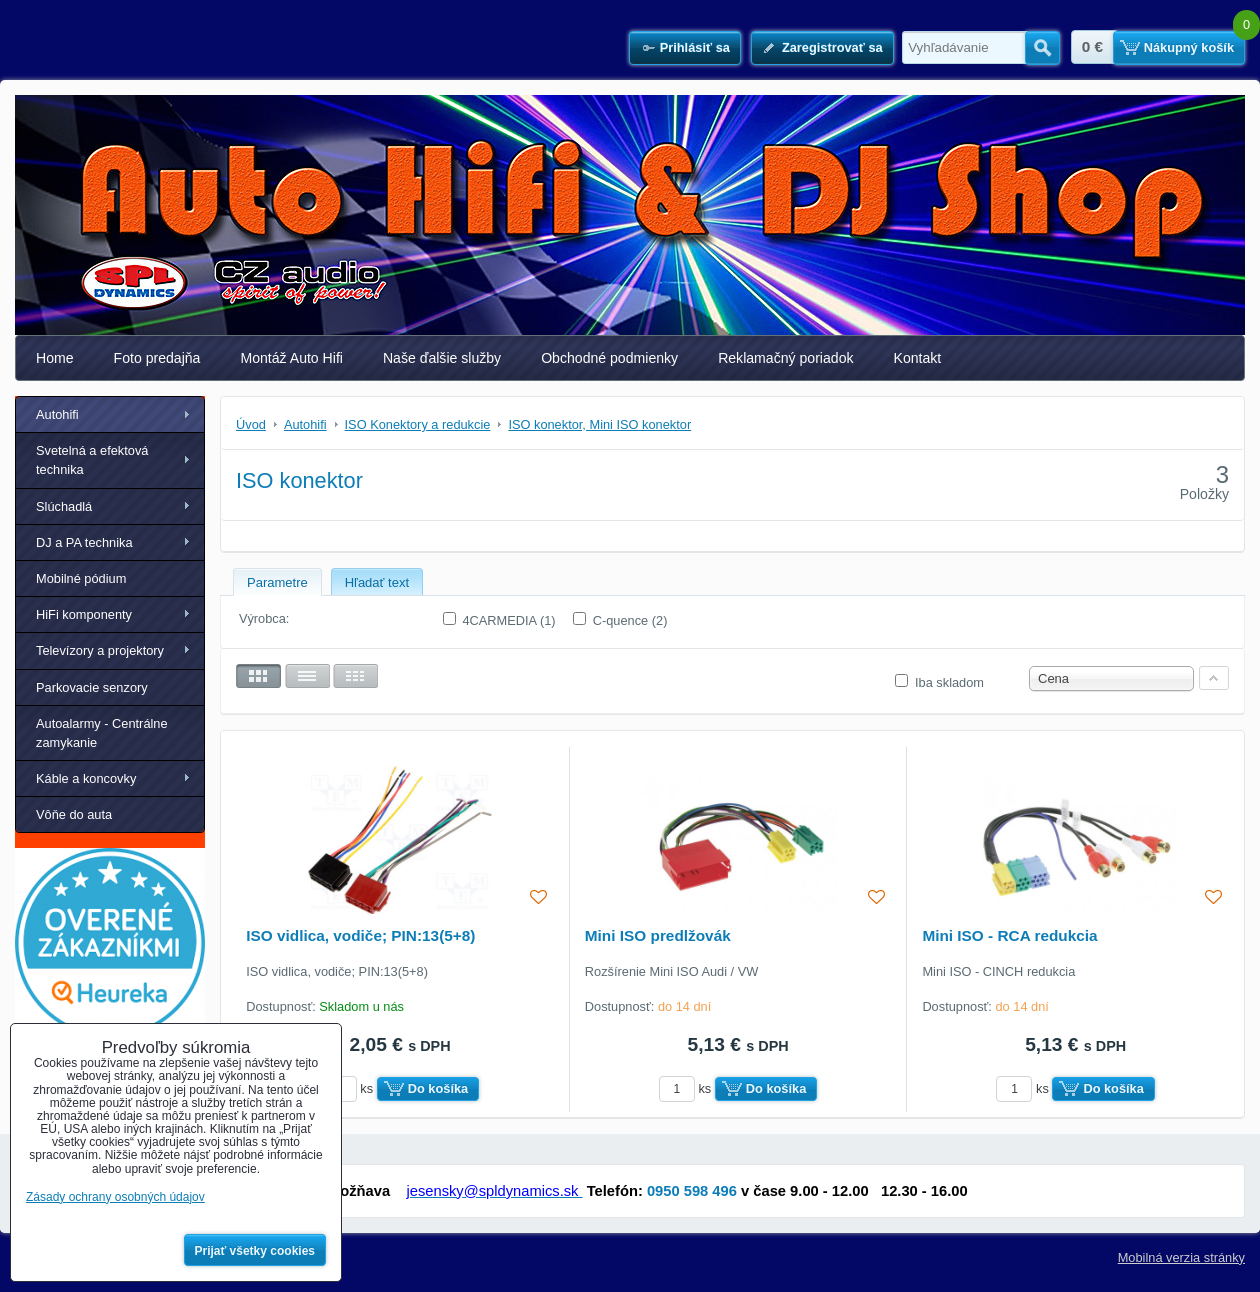 The height and width of the screenshot is (1292, 1260). What do you see at coordinates (1181, 1257) in the screenshot?
I see `Mobilná verzia stránky` at bounding box center [1181, 1257].